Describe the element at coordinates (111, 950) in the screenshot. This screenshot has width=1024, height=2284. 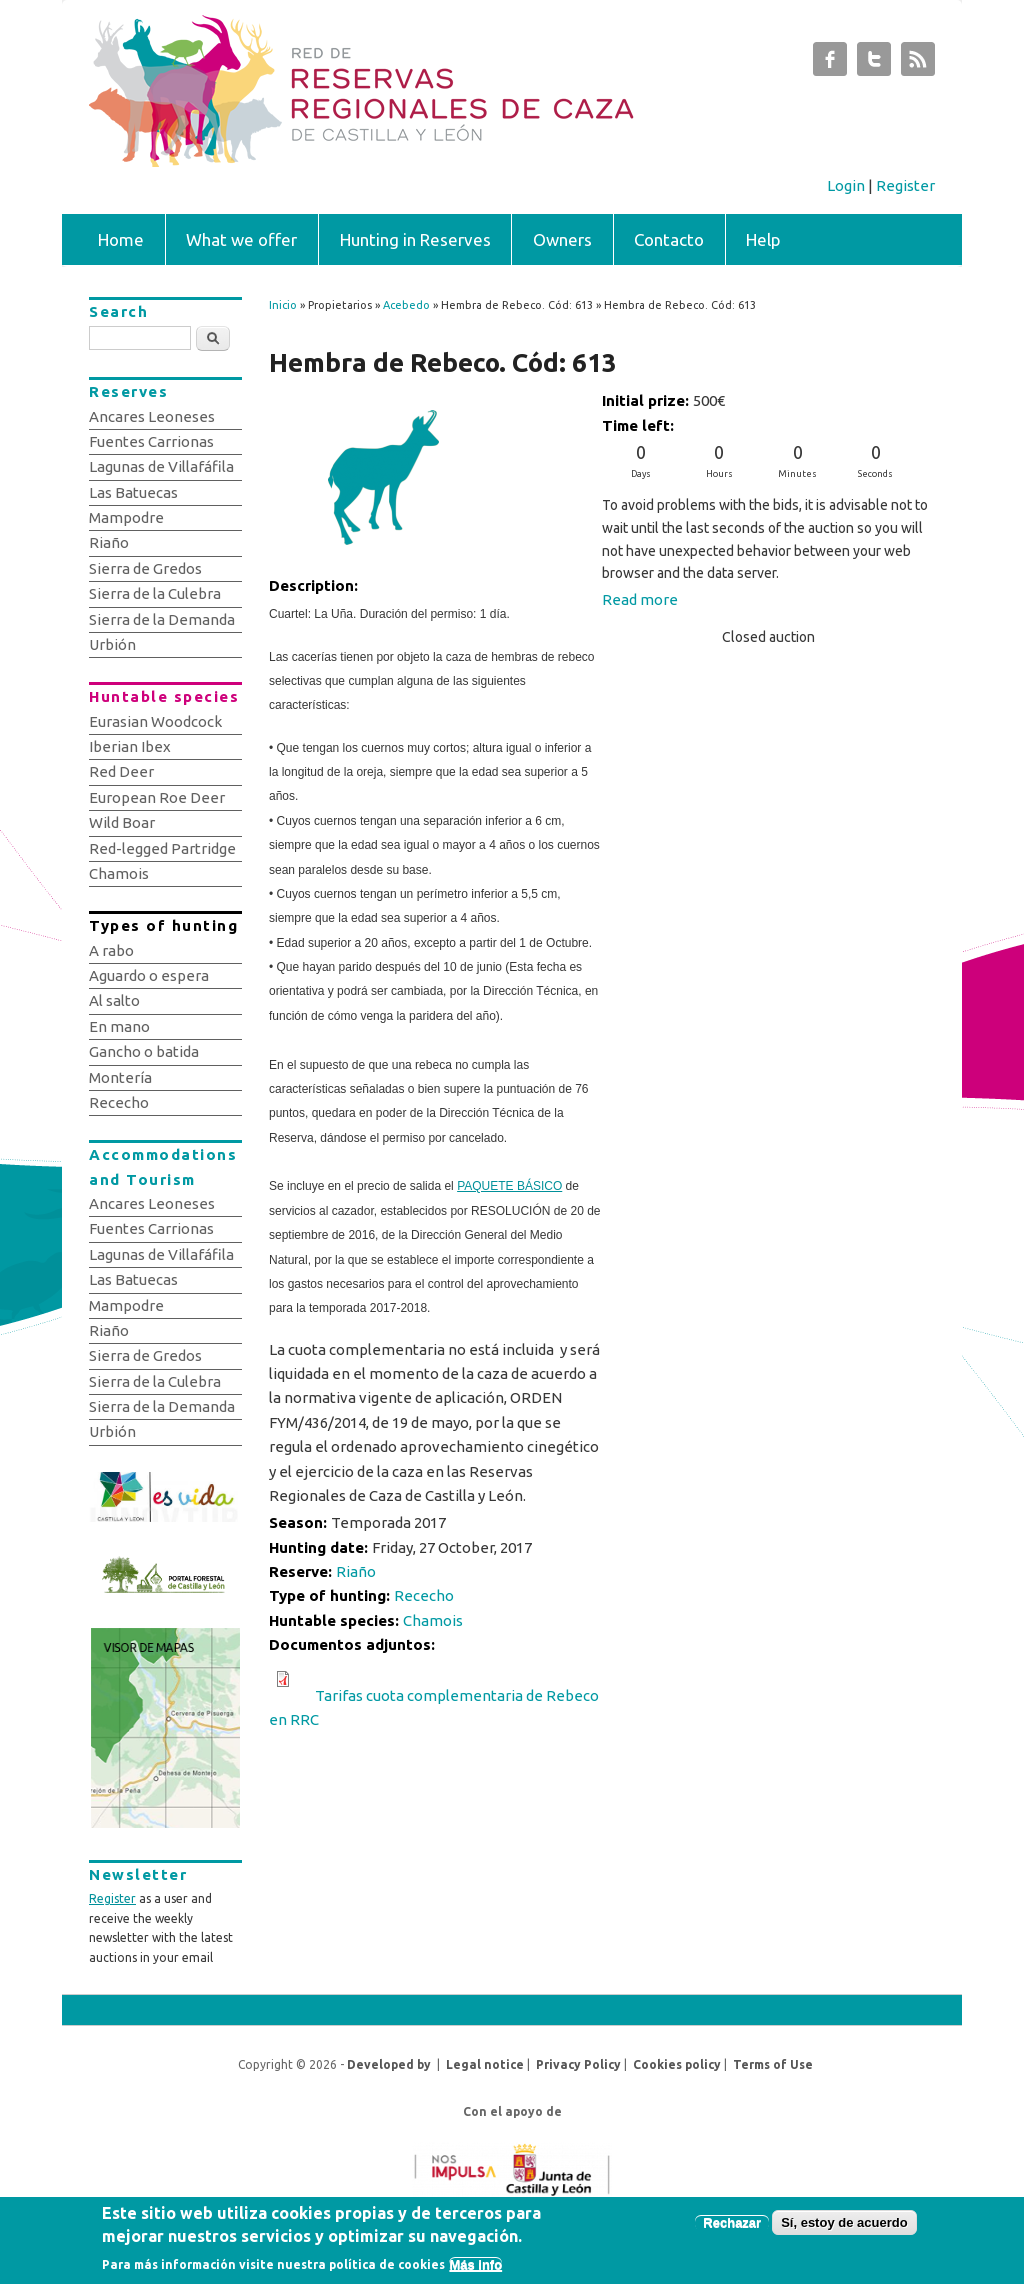
I see `A rabo` at that location.